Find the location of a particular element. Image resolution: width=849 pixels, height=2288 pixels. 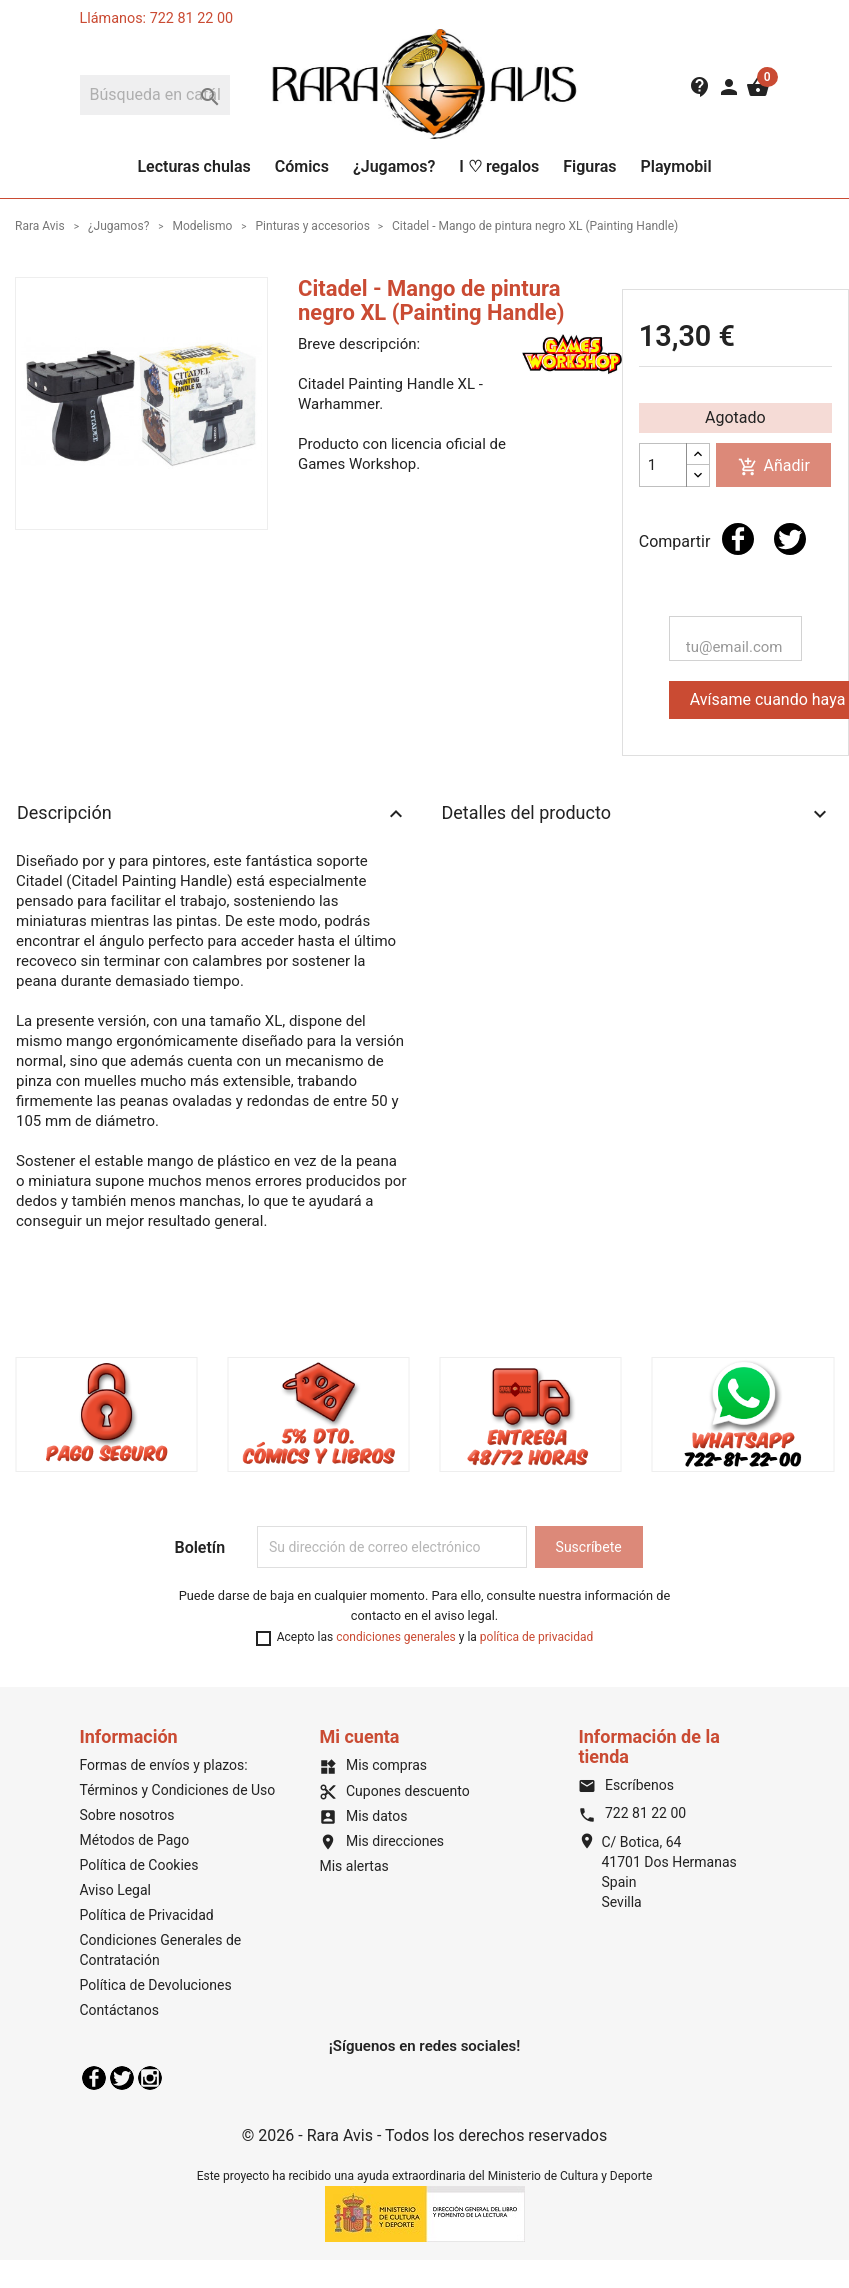

Política de Devoluciones is located at coordinates (156, 1985).